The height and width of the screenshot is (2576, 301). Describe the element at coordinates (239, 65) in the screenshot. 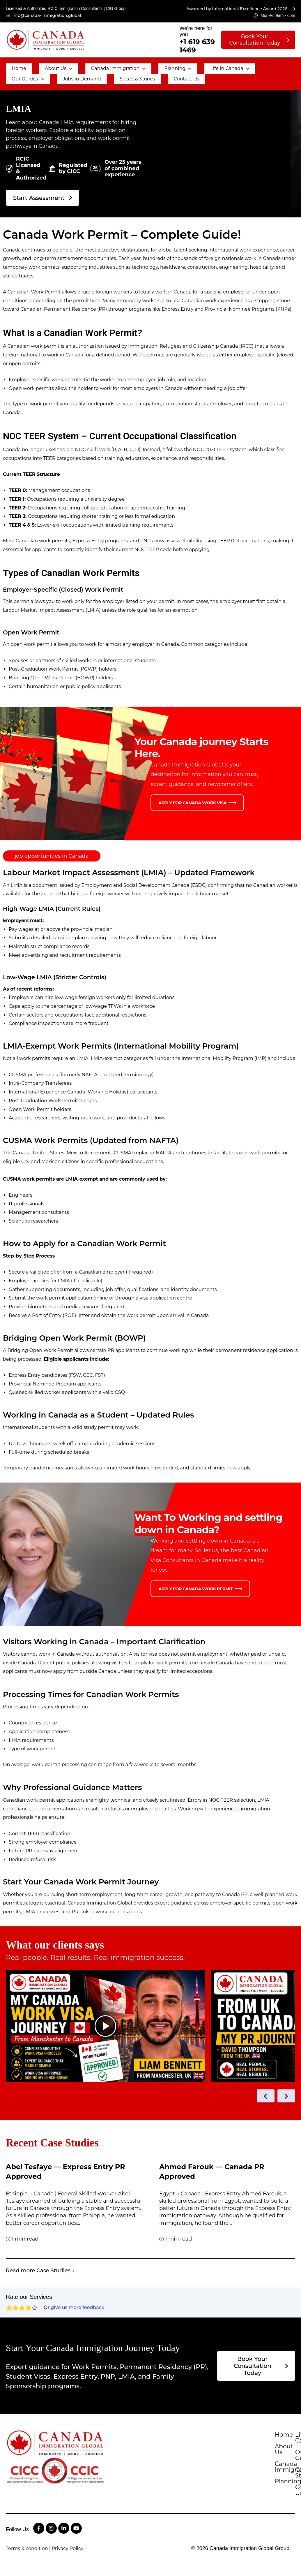

I see `Our Guides` at that location.